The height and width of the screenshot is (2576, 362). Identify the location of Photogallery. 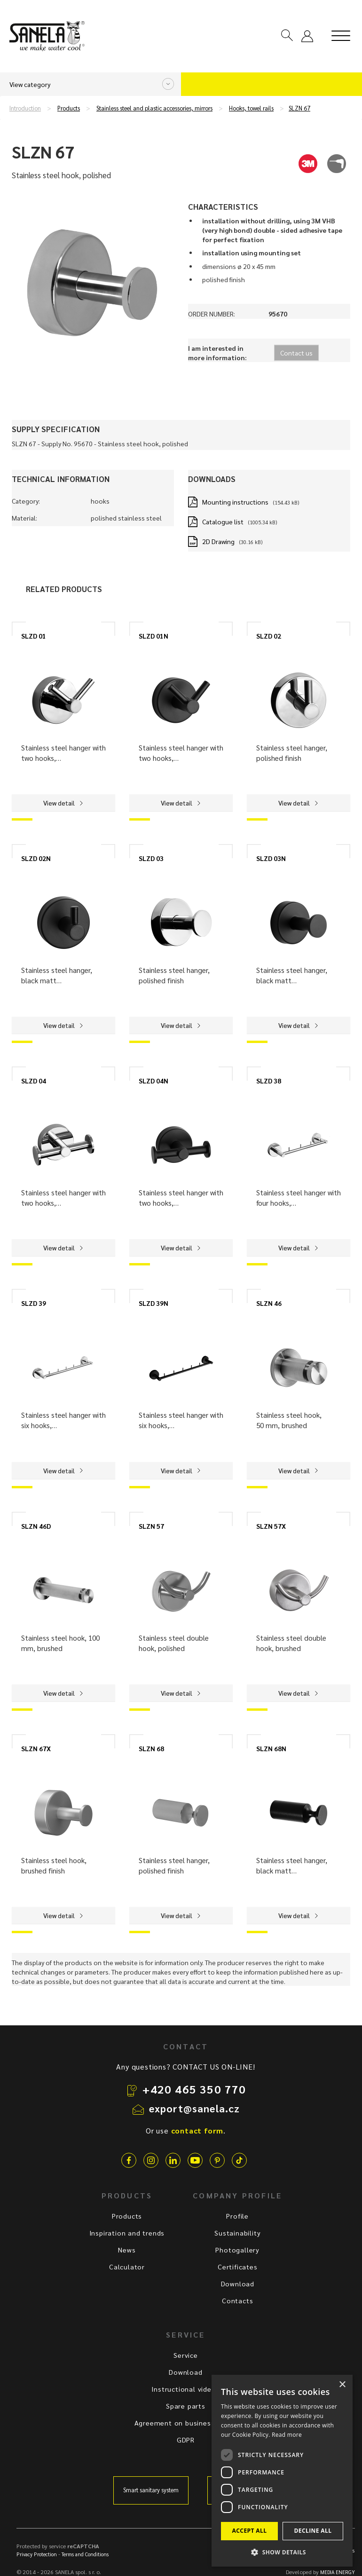
(237, 2249).